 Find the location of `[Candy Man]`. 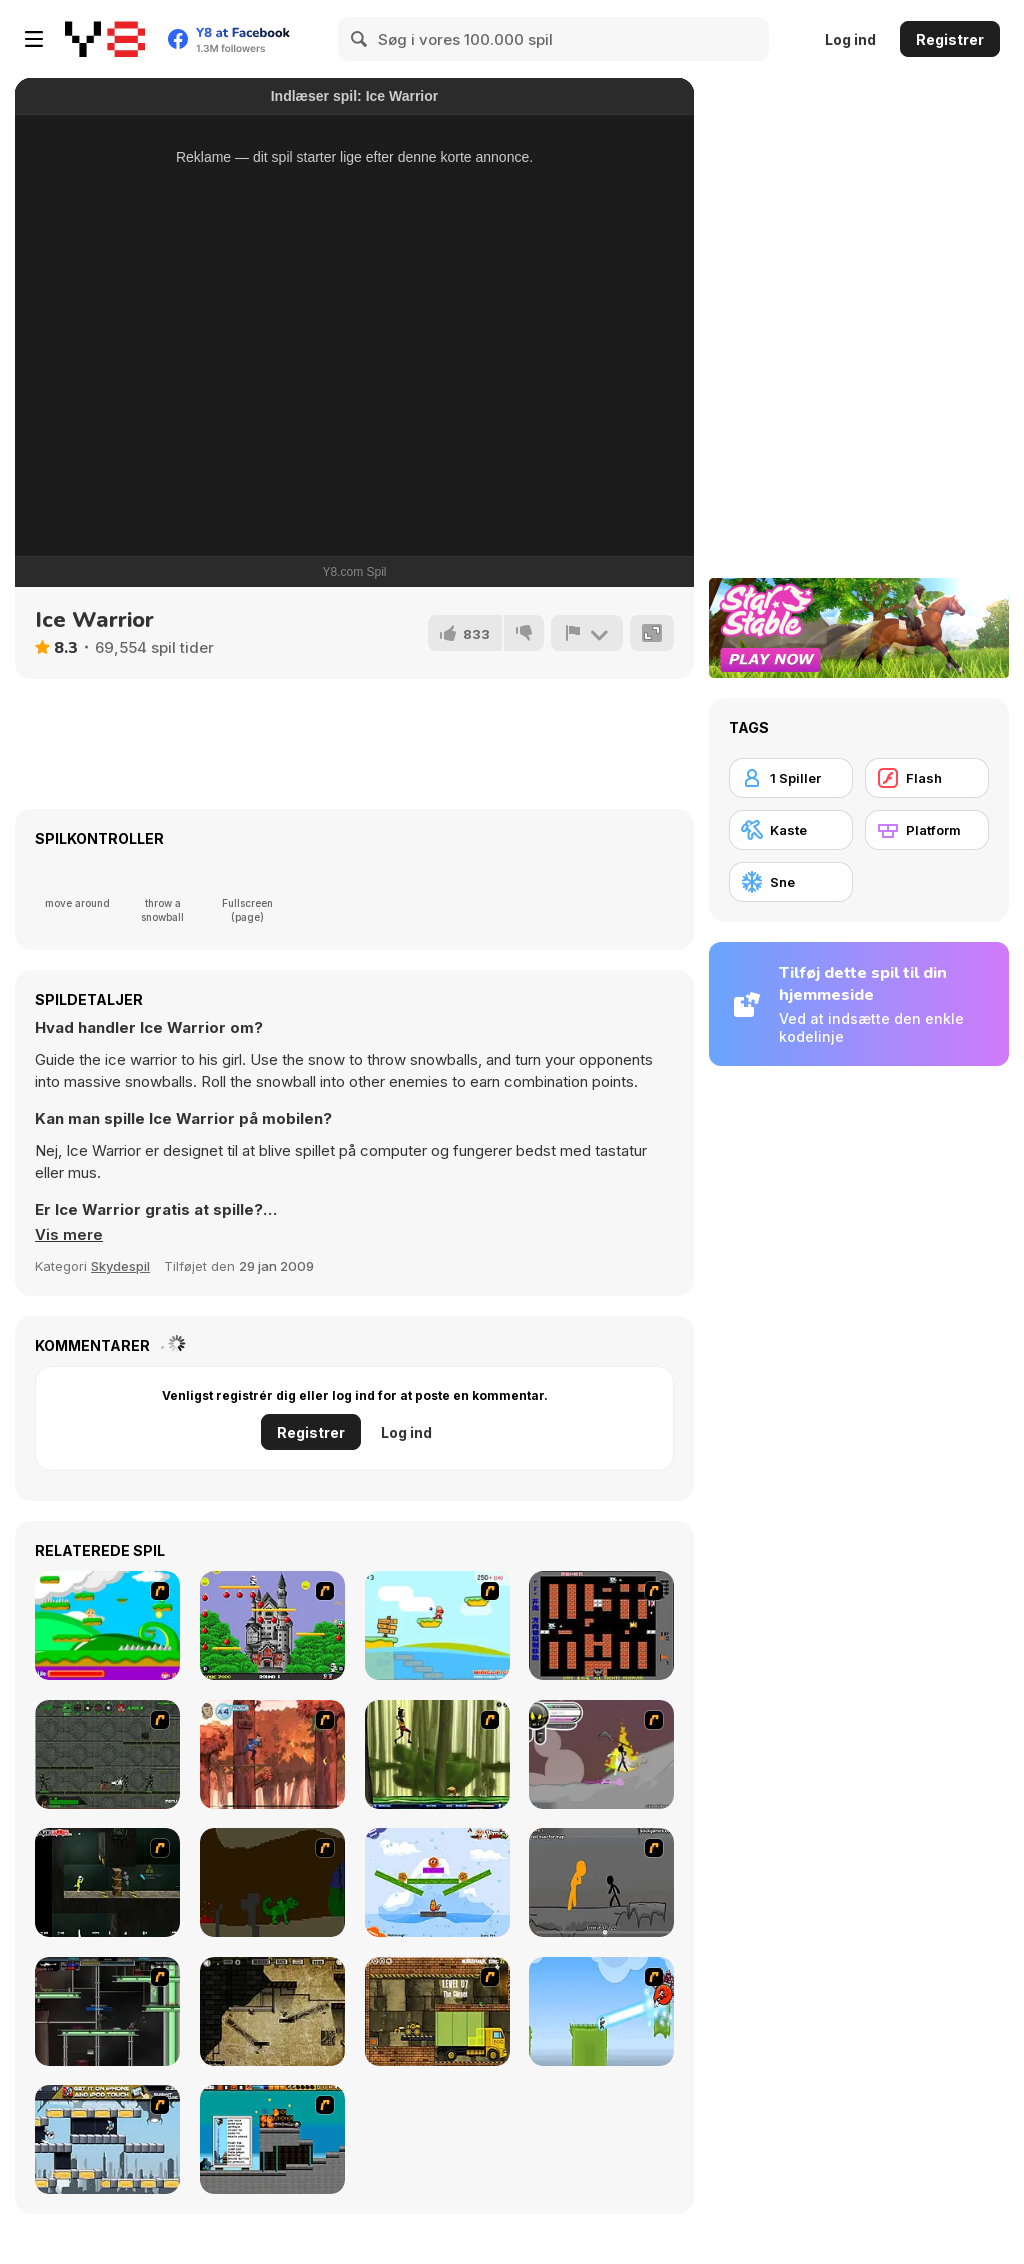

[Candy Man] is located at coordinates (107, 1625).